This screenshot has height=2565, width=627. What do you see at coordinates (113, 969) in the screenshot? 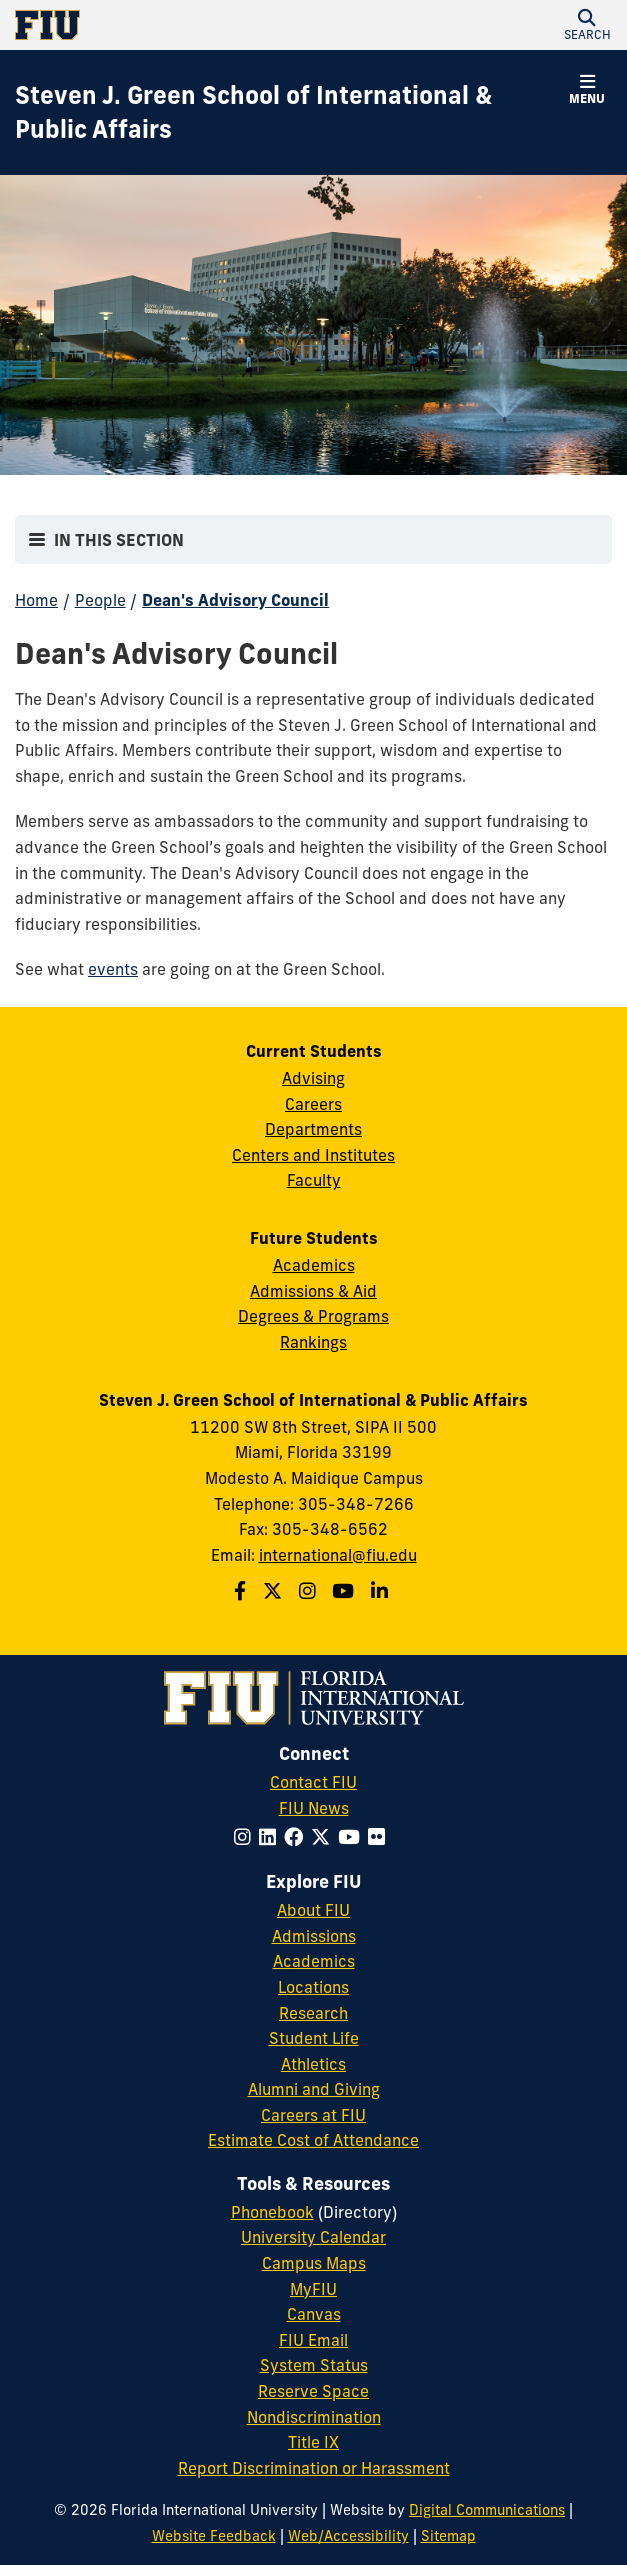
I see `events` at bounding box center [113, 969].